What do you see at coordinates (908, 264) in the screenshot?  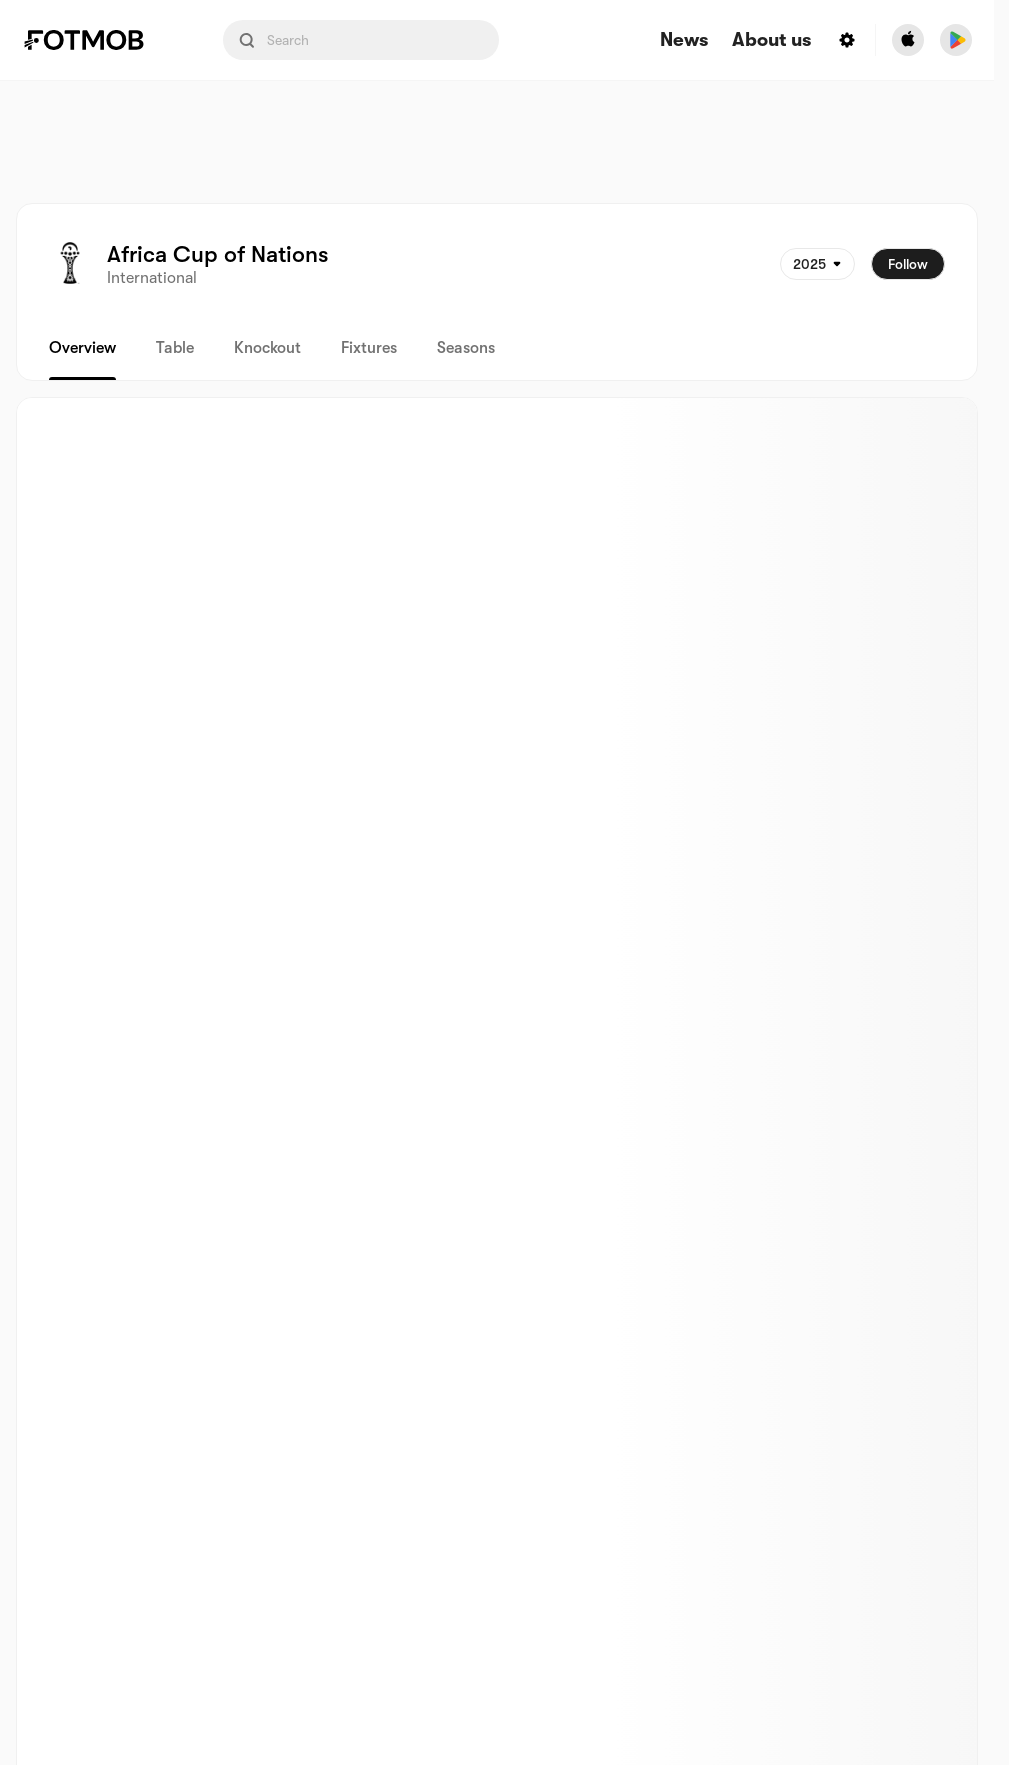 I see `Follow` at bounding box center [908, 264].